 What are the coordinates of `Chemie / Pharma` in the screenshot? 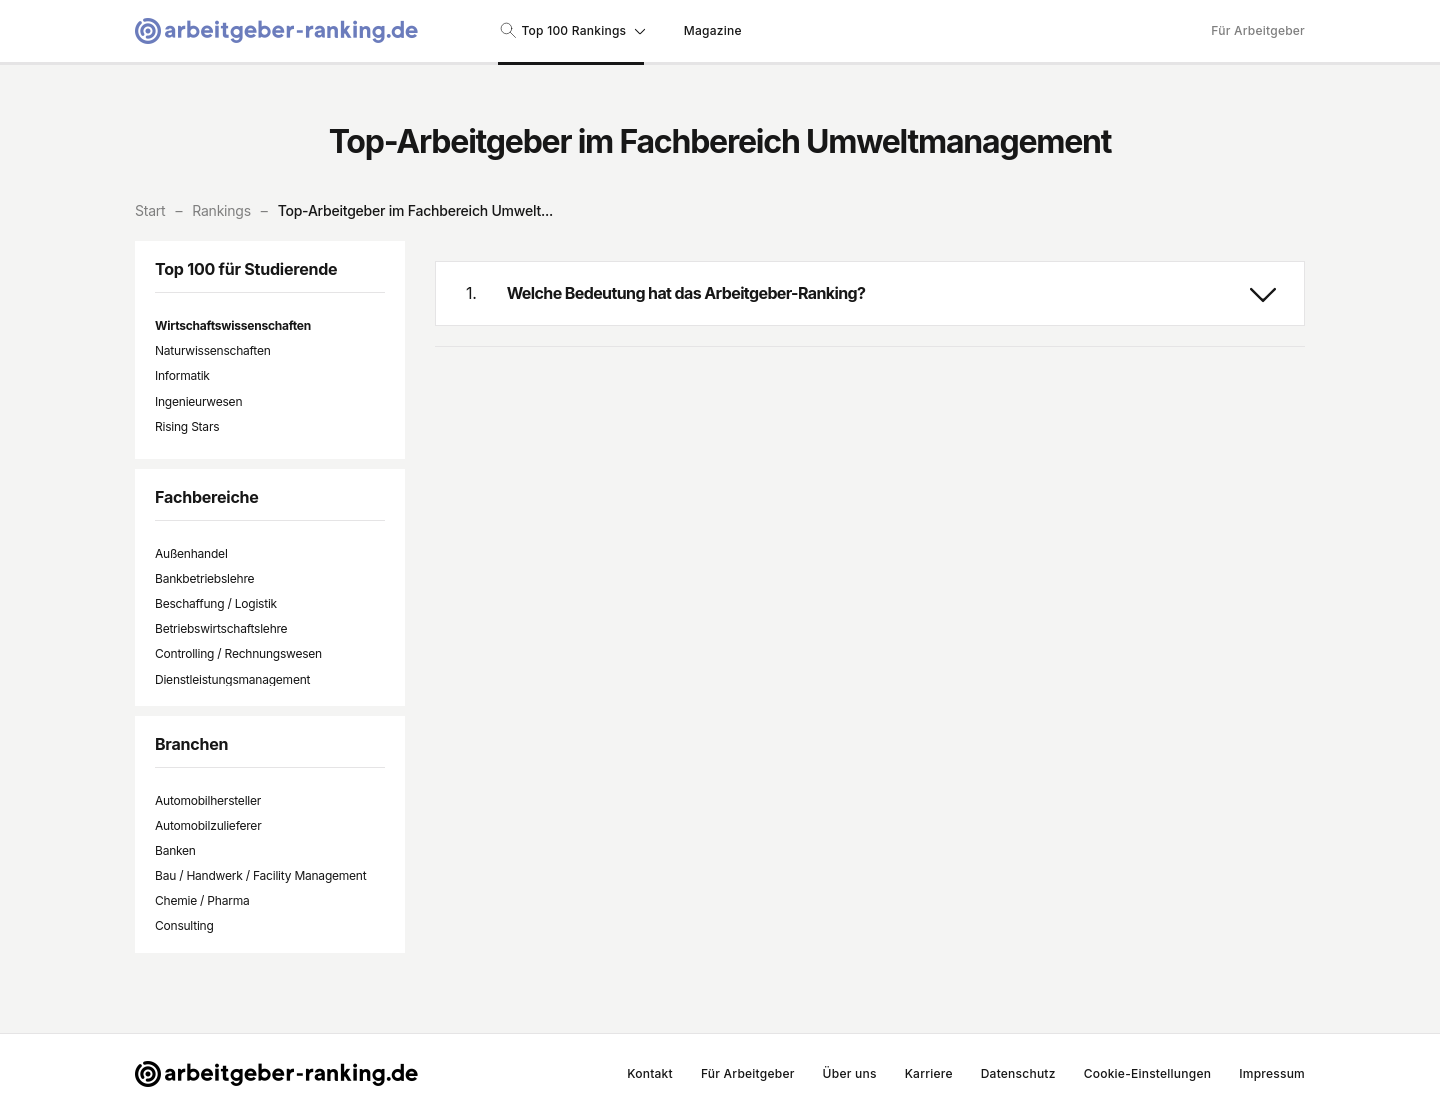 It's located at (202, 900).